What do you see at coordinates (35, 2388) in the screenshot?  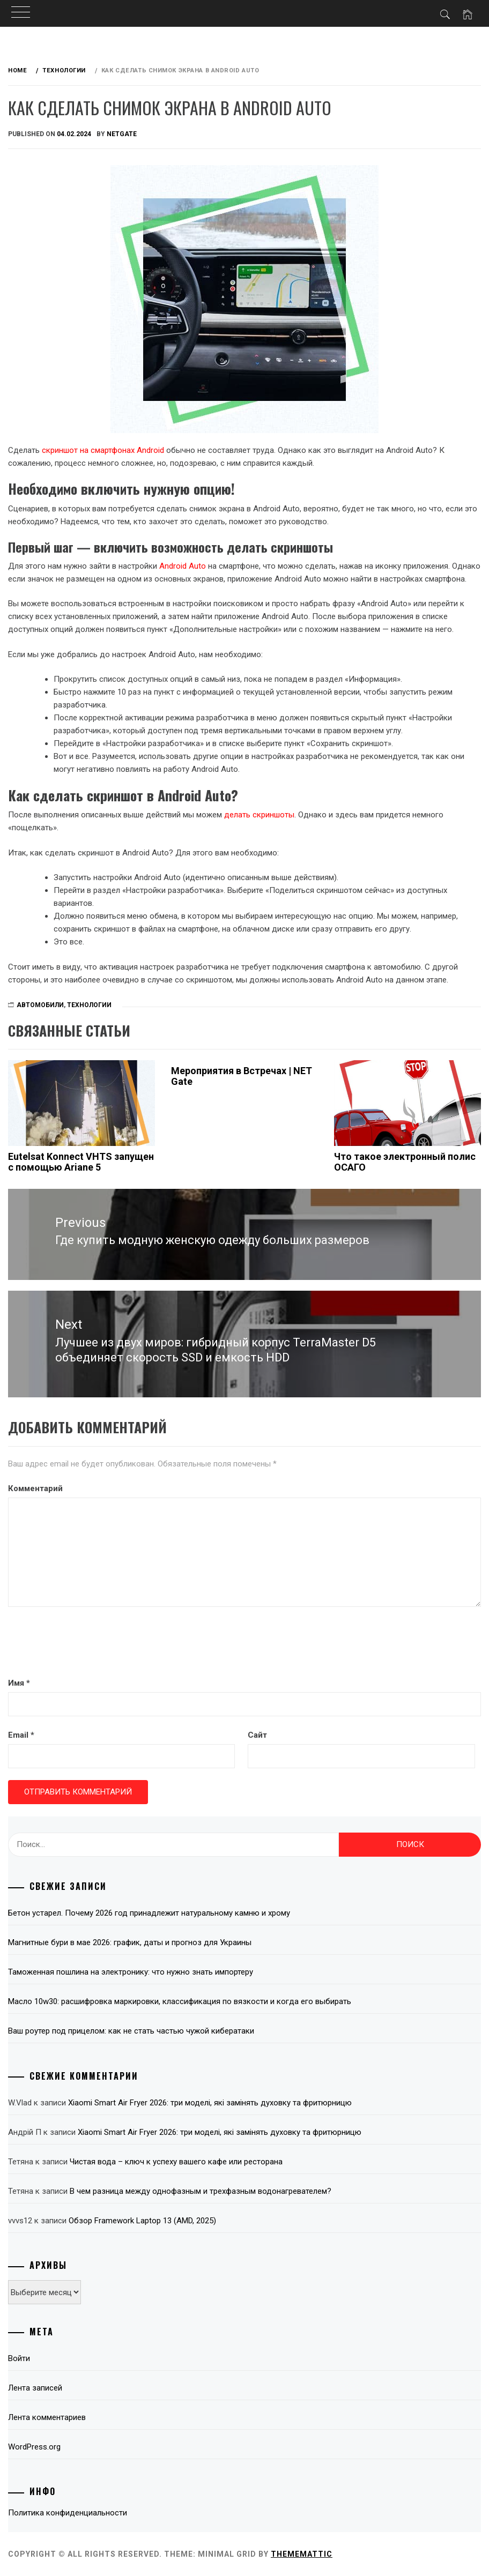 I see `Лента записей` at bounding box center [35, 2388].